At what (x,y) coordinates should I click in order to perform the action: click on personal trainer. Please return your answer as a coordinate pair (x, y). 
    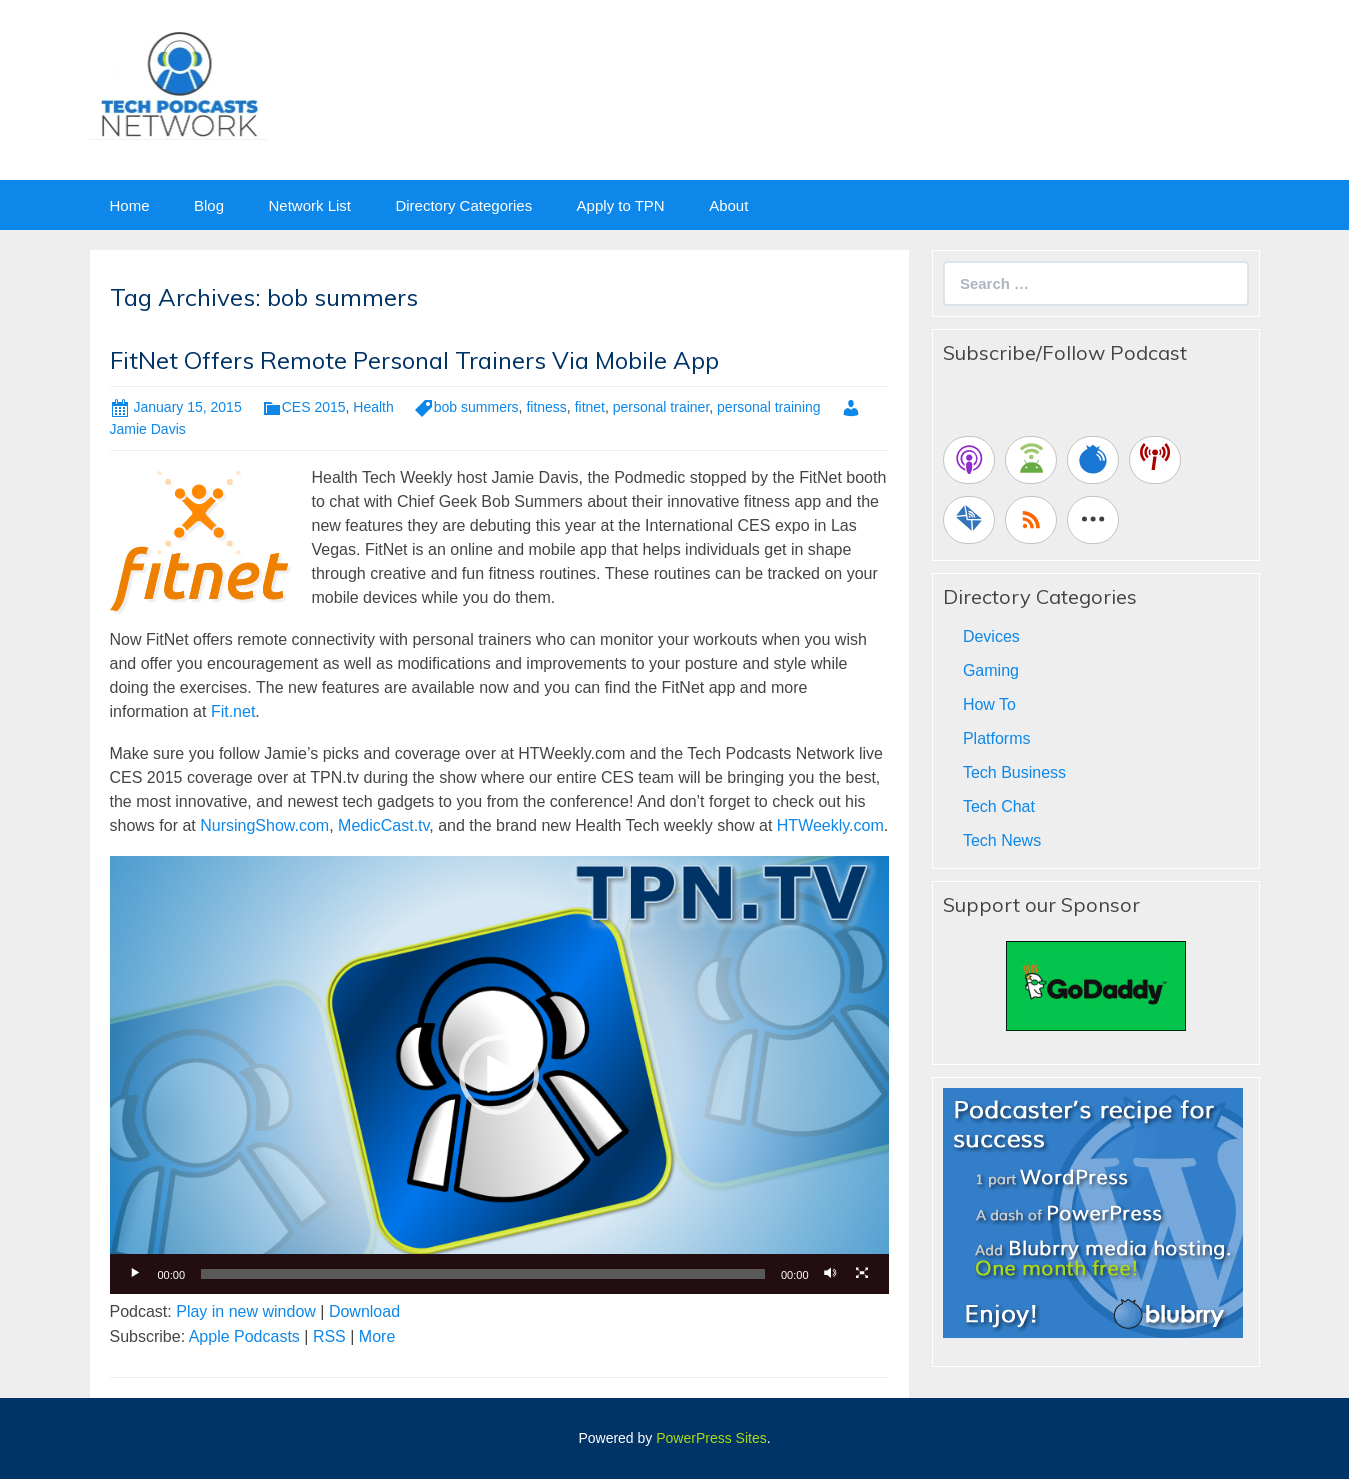
    Looking at the image, I should click on (661, 407).